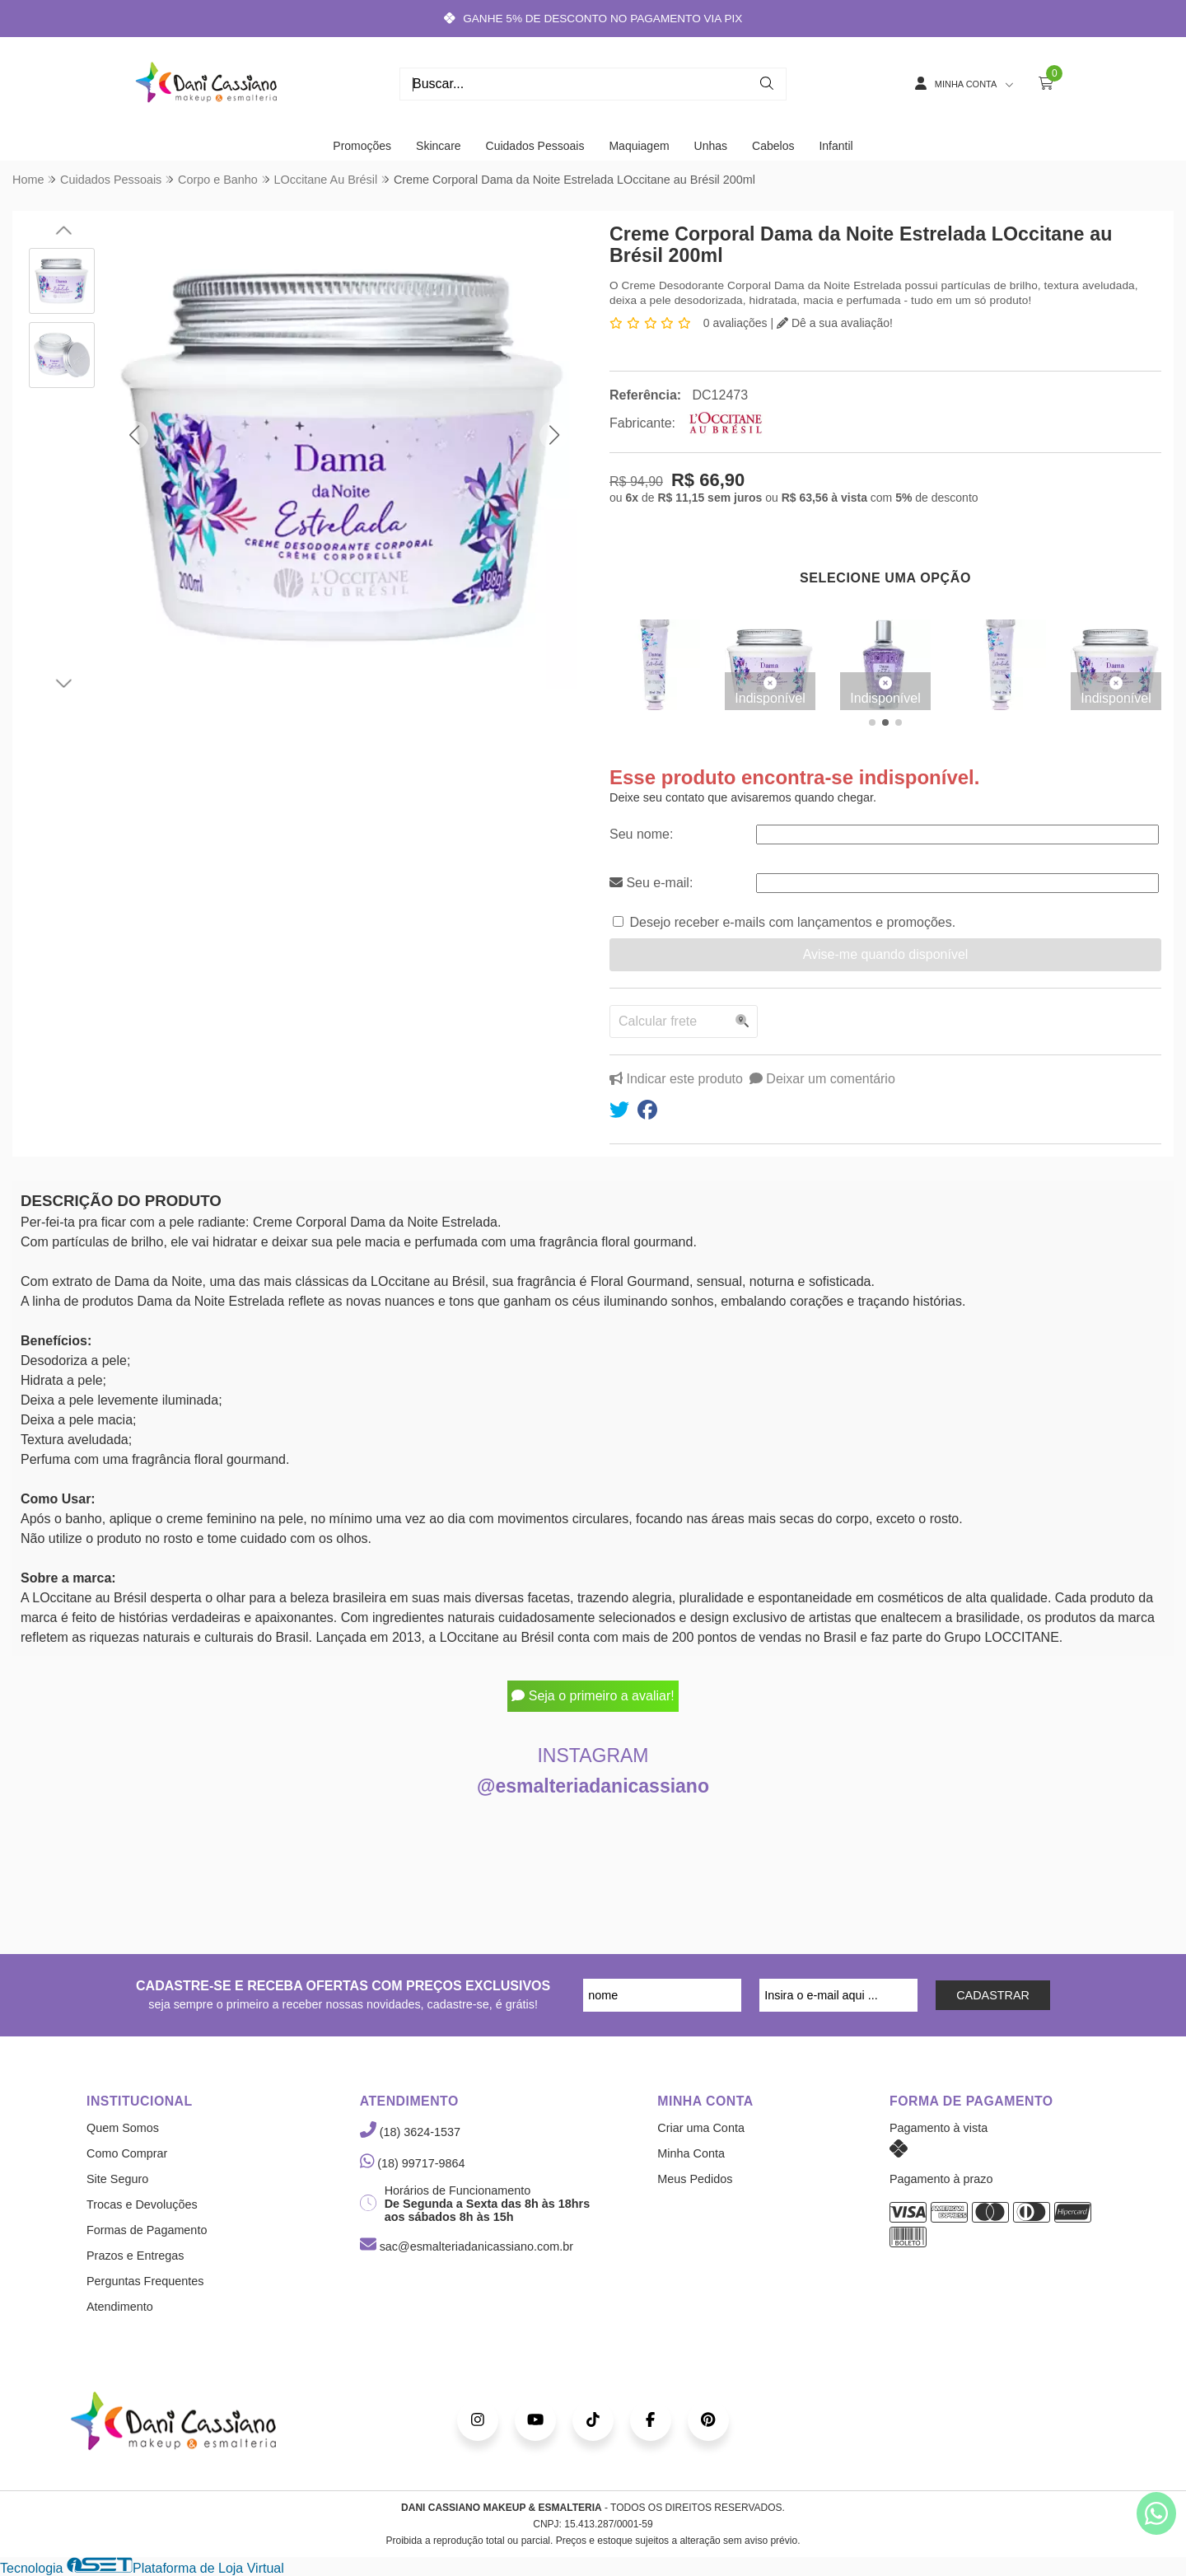 This screenshot has height=2576, width=1186. Describe the element at coordinates (142, 2204) in the screenshot. I see `Trocas e Devoluções` at that location.